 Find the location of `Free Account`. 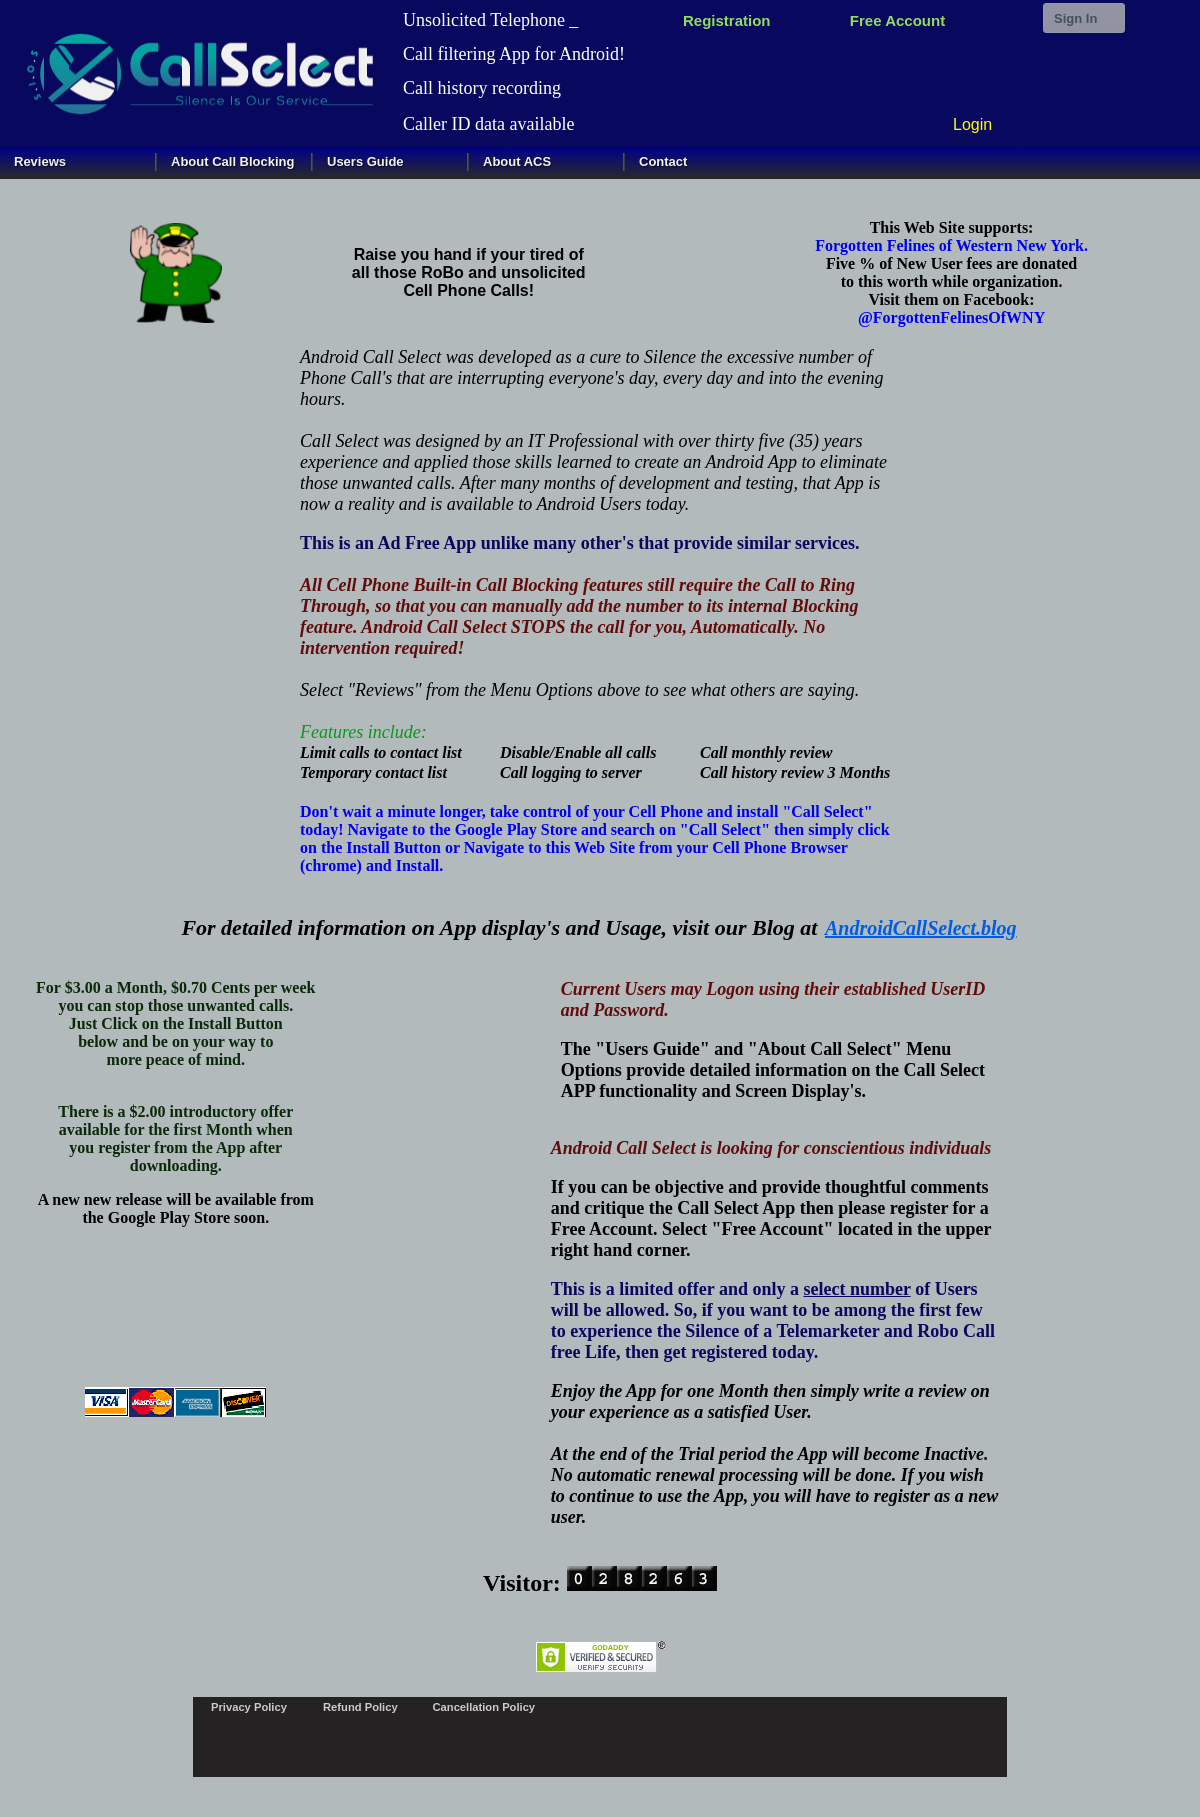

Free Account is located at coordinates (897, 20).